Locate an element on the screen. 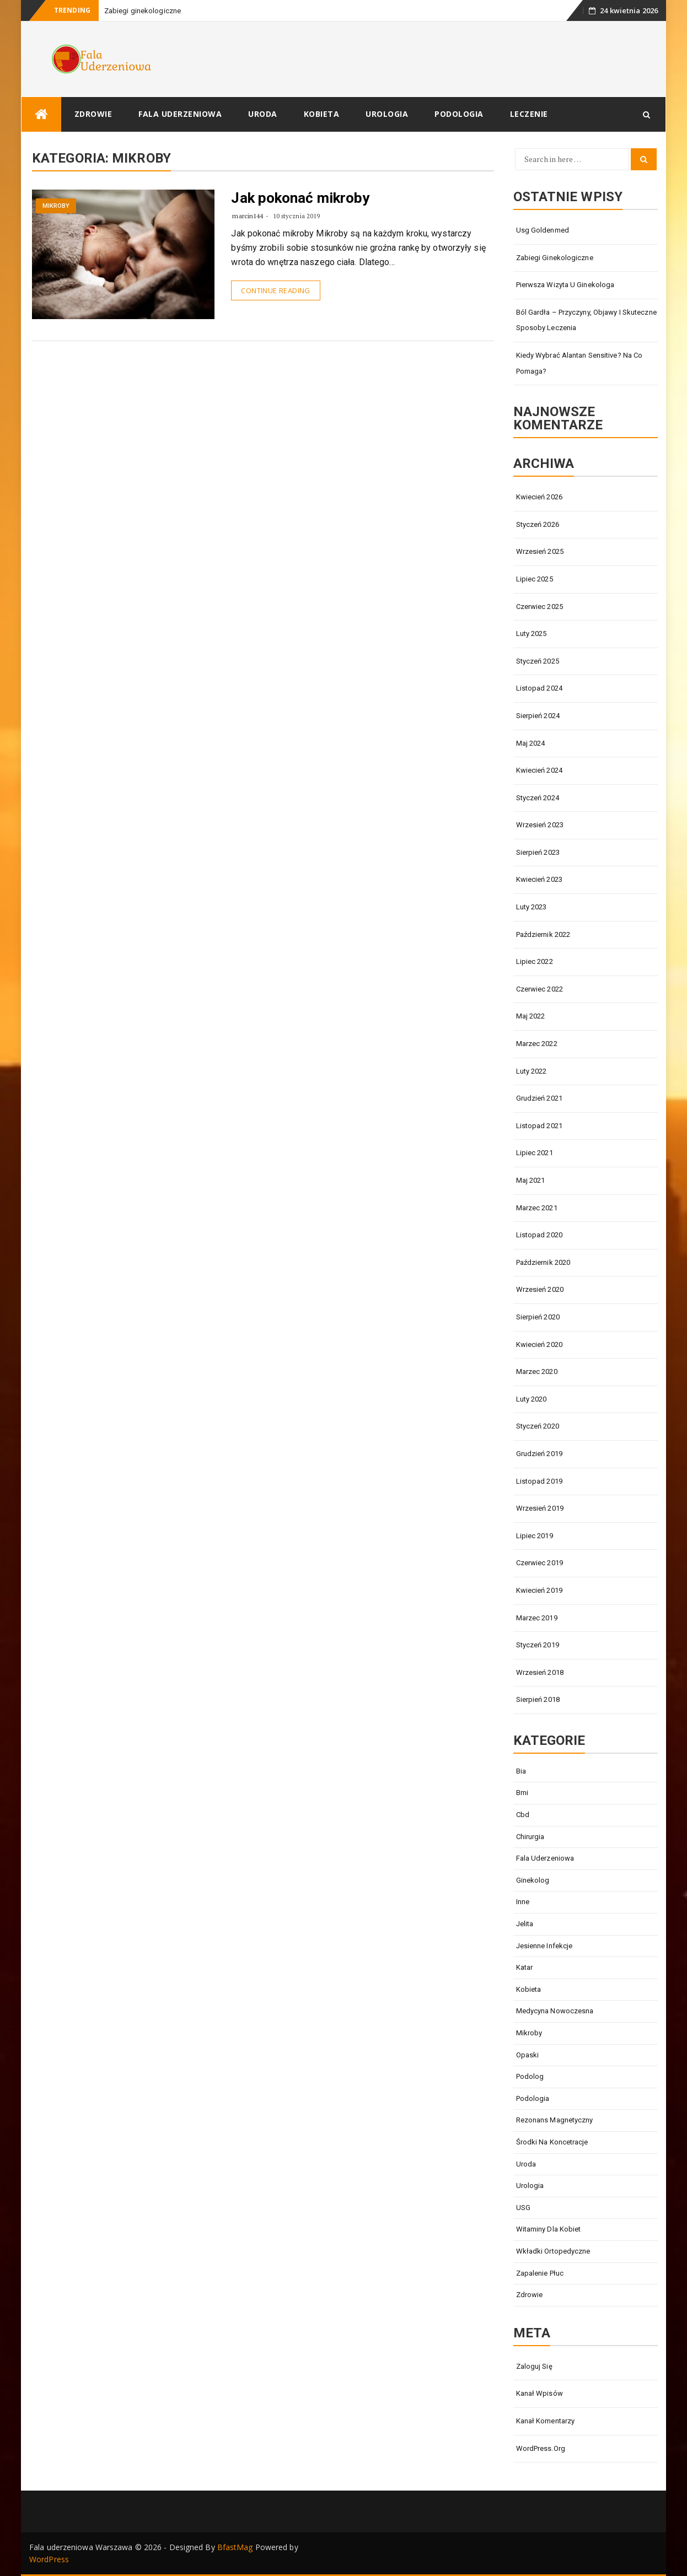 Image resolution: width=687 pixels, height=2576 pixels. sierpień 2023 is located at coordinates (538, 852).